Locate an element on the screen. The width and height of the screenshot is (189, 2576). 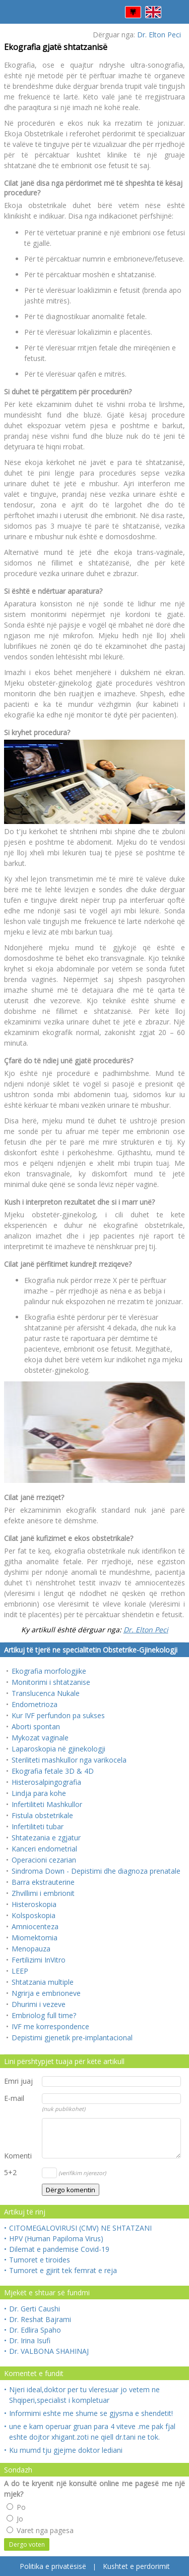
Lindja para kohe is located at coordinates (39, 1793).